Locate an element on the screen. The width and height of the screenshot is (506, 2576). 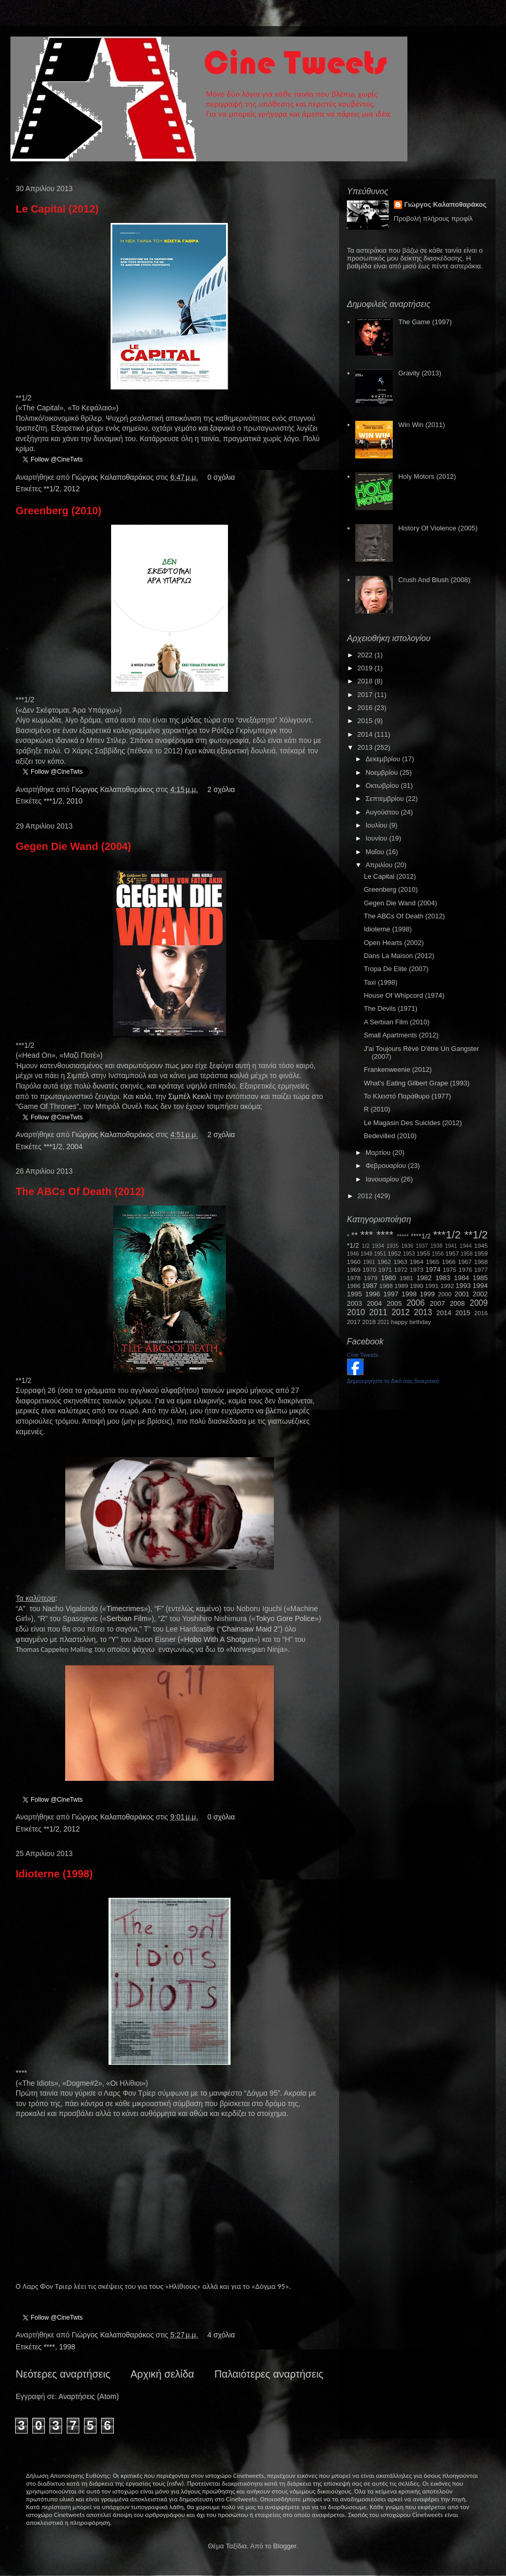
Open Hearts (2002) is located at coordinates (394, 943).